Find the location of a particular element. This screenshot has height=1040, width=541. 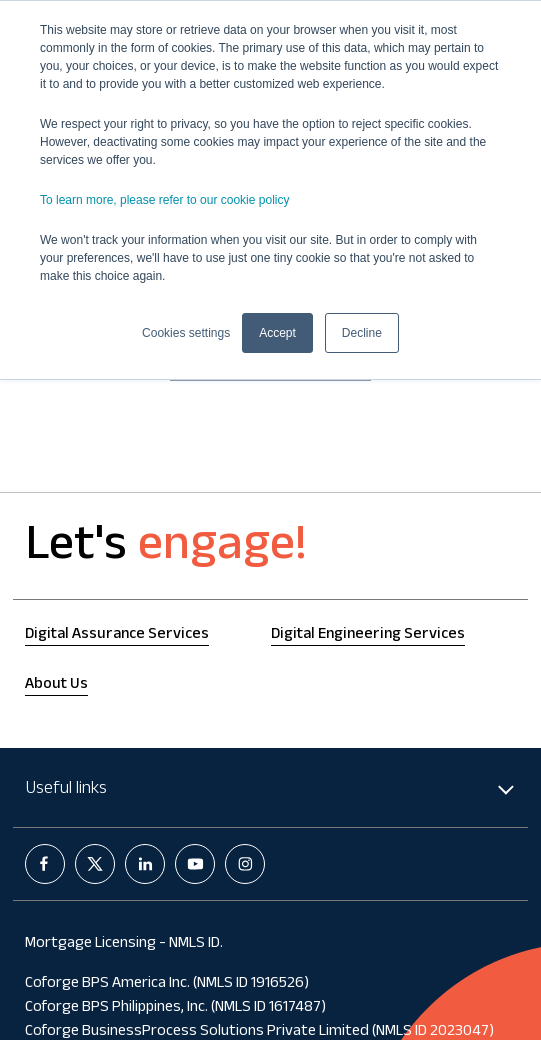

Cookies settings [button] is located at coordinates (186, 333).